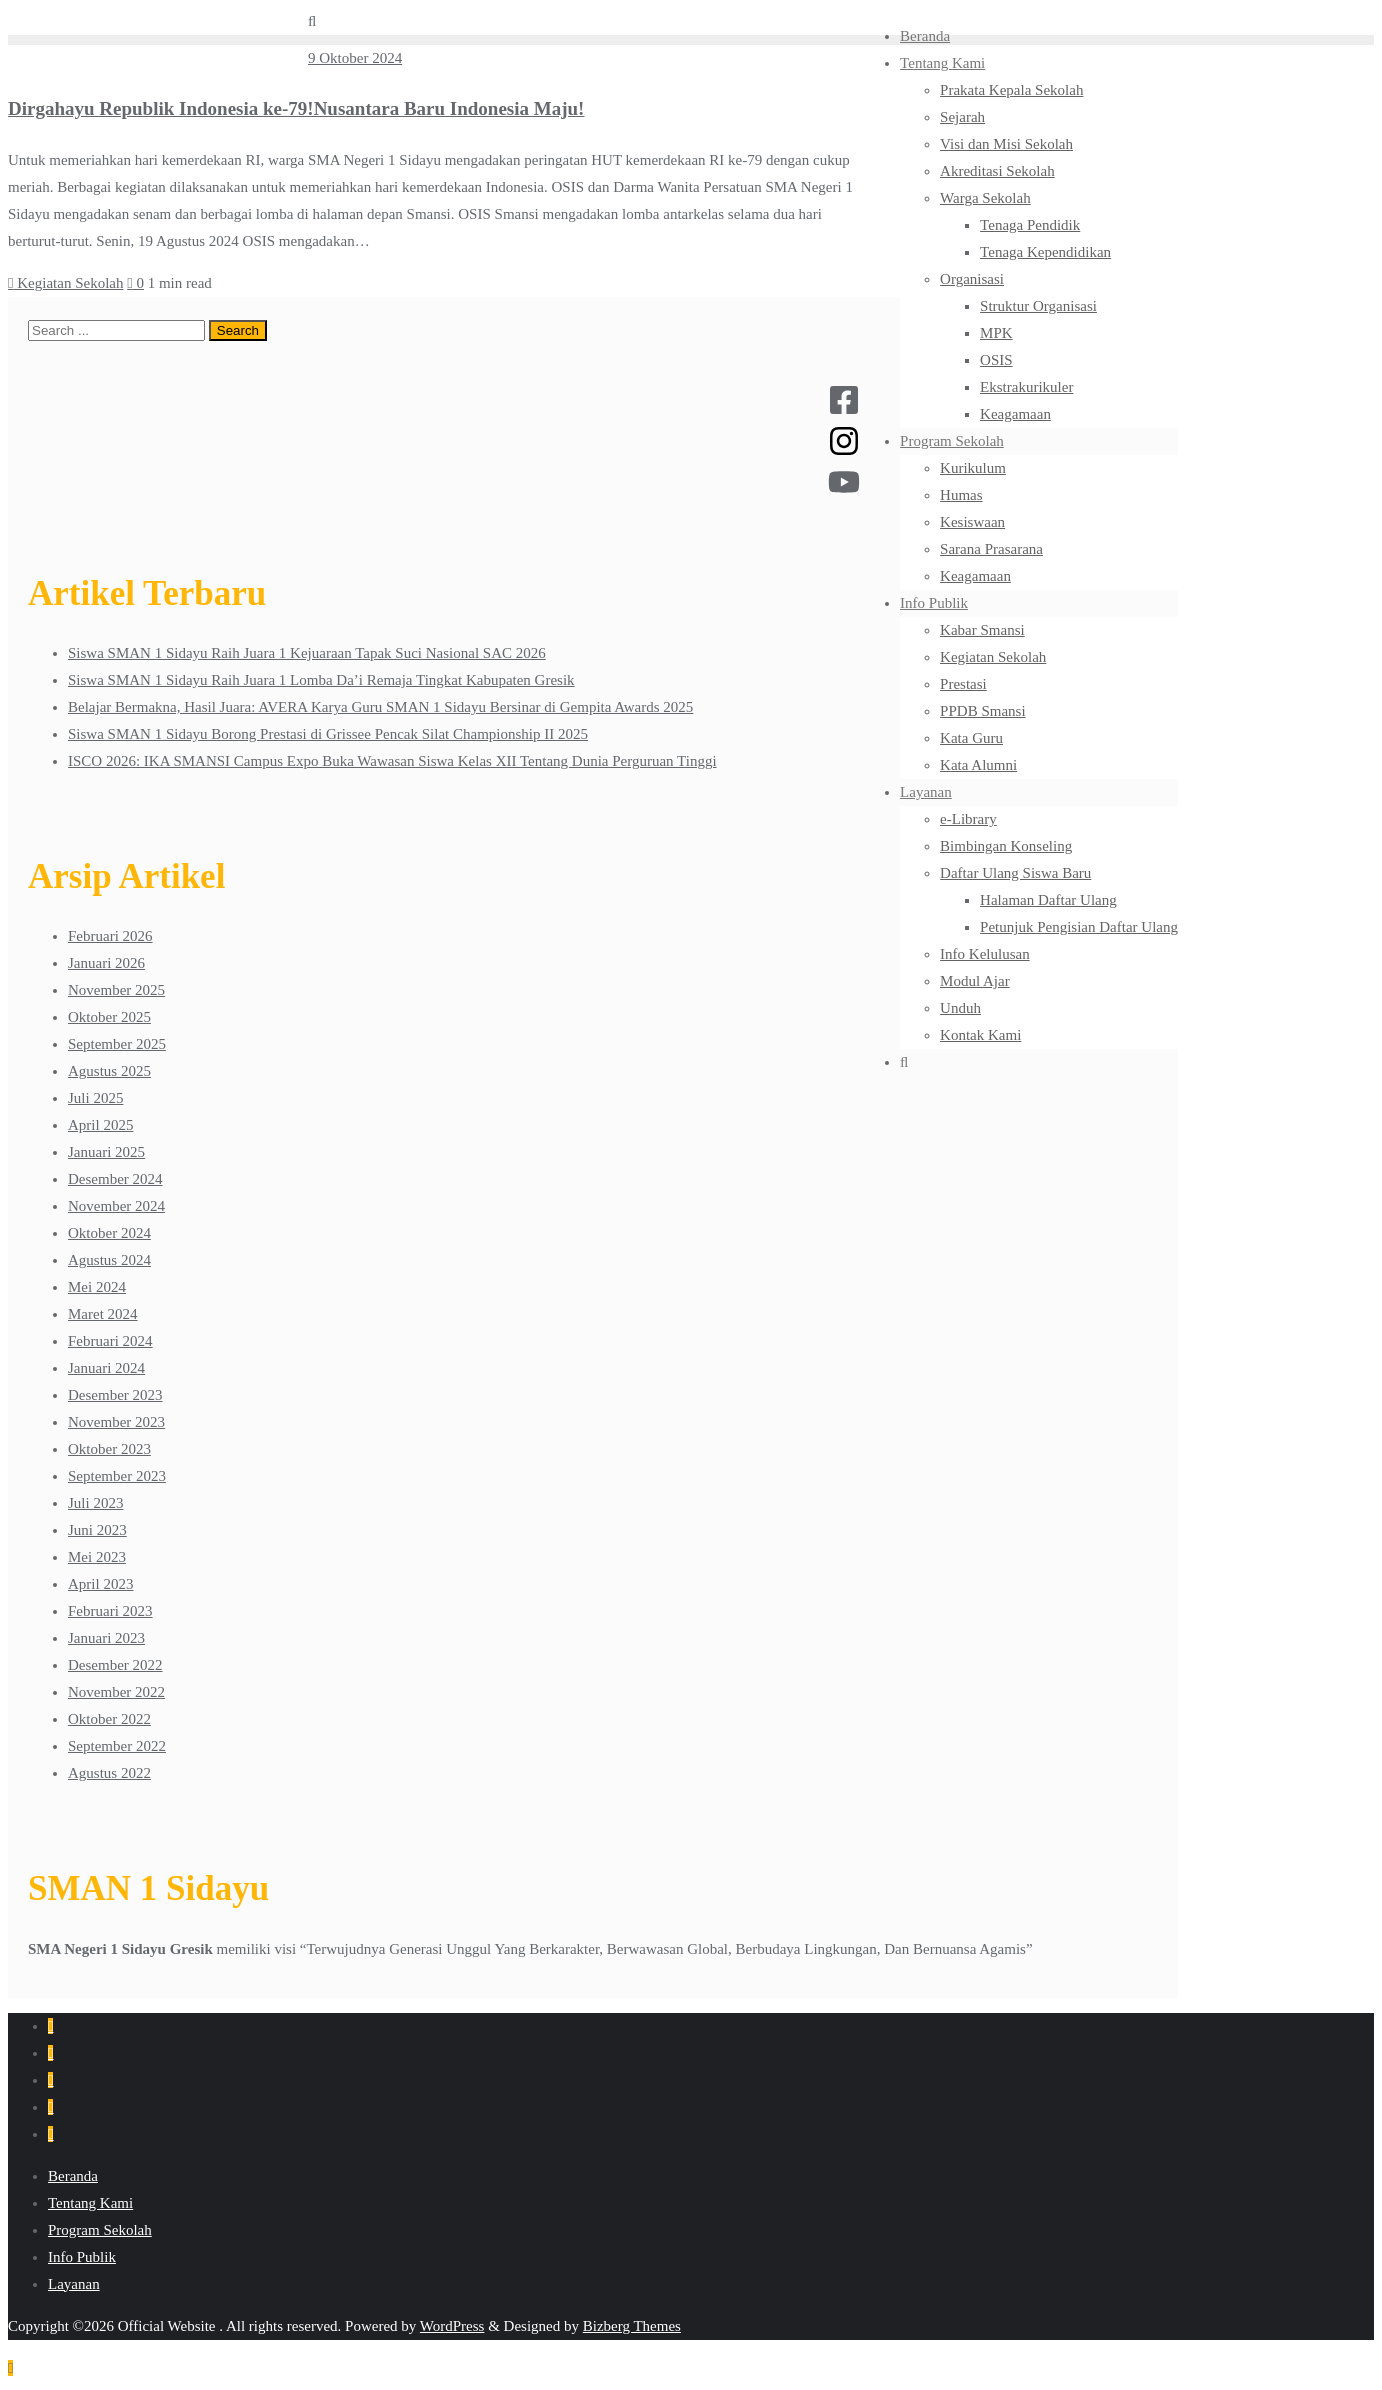  Describe the element at coordinates (116, 1692) in the screenshot. I see `November 2022` at that location.